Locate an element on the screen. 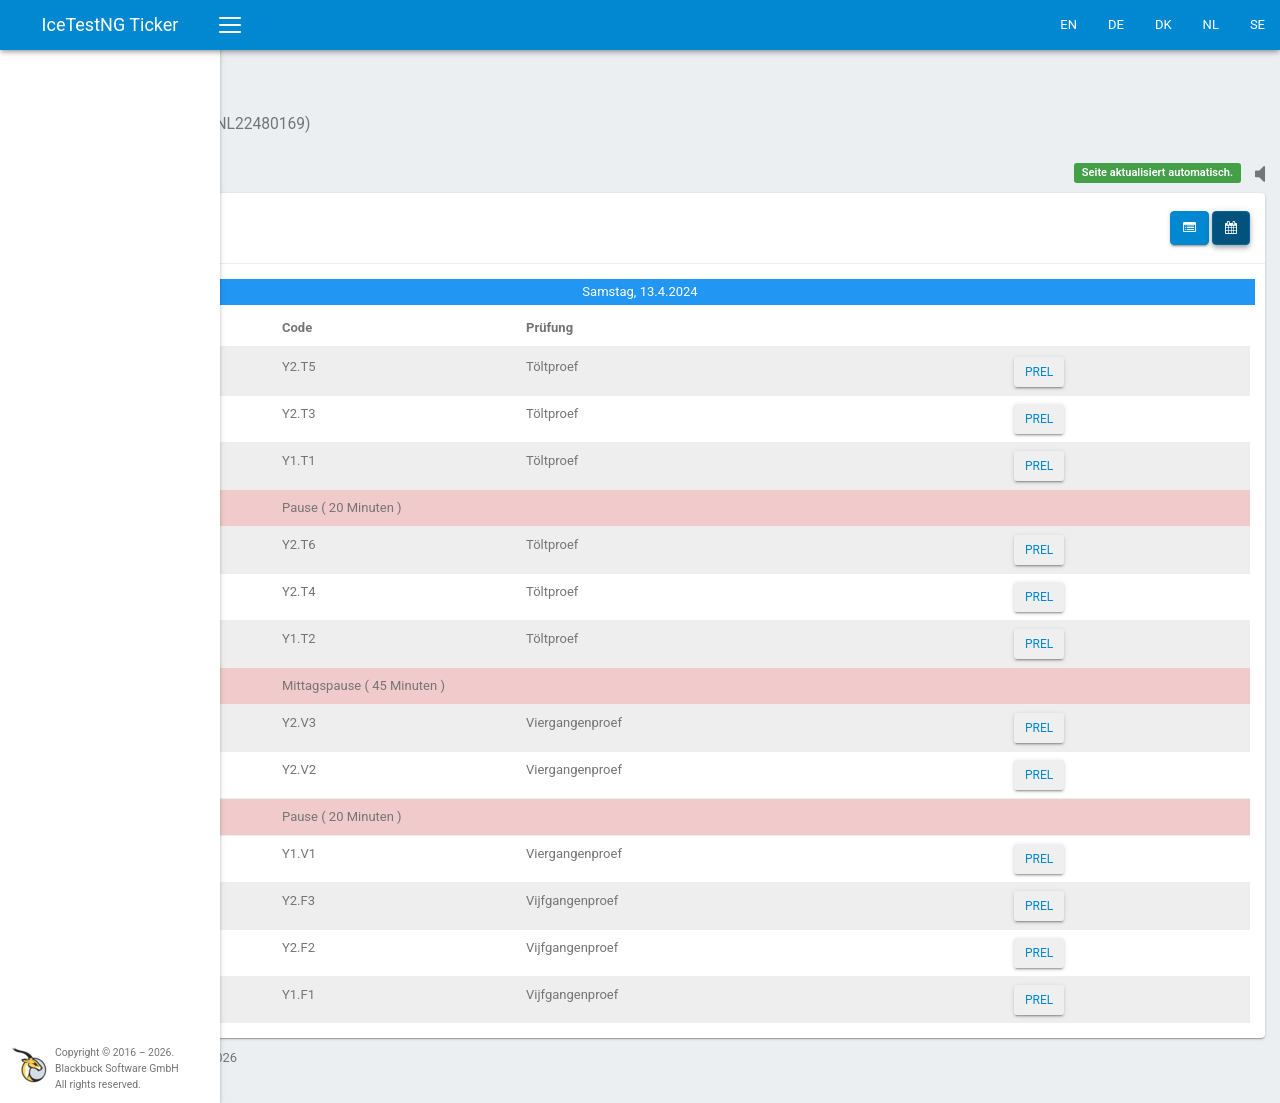 The height and width of the screenshot is (1103, 1280). SE is located at coordinates (1257, 24).